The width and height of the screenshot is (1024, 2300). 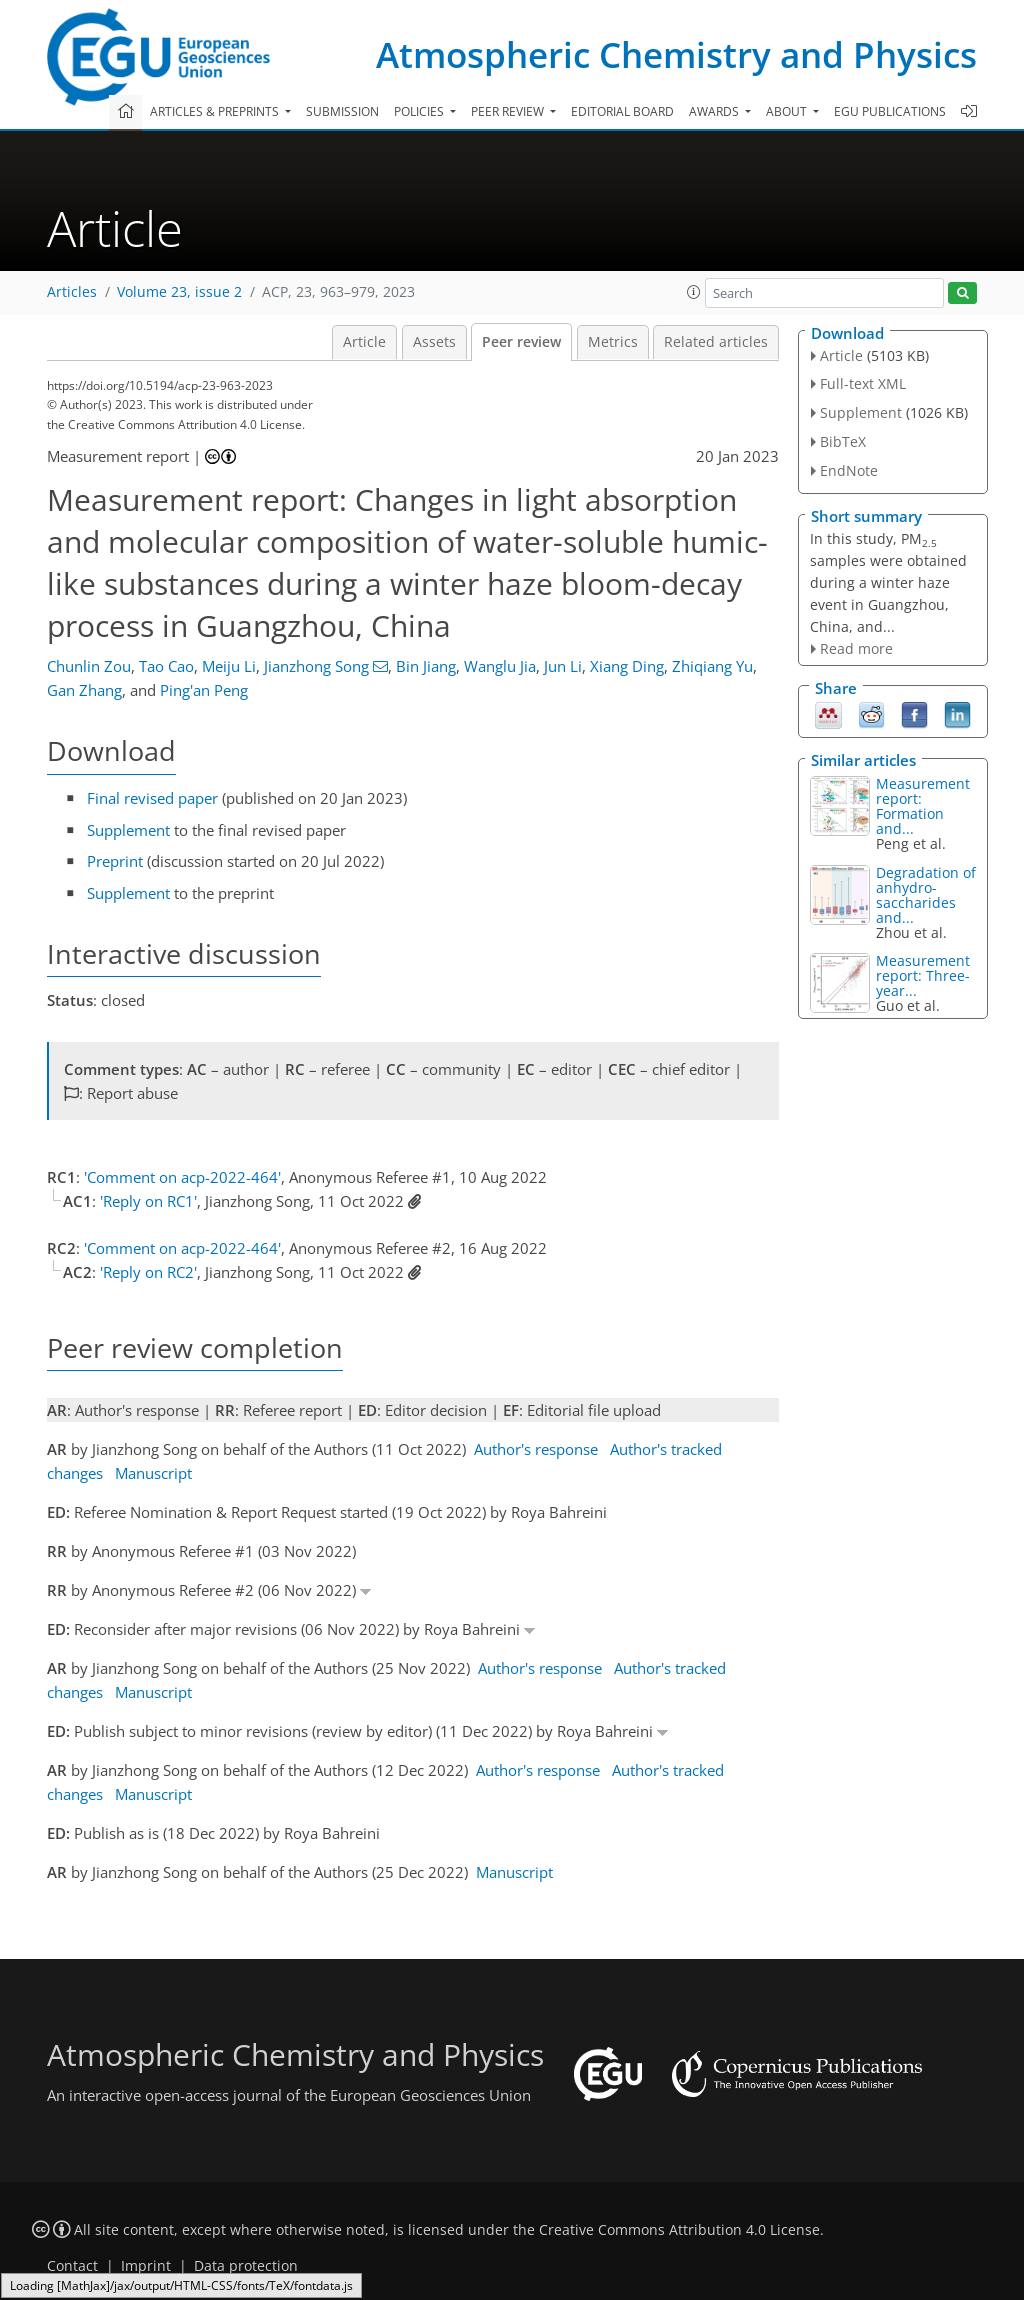 I want to click on Volume 23, issue 2, so click(x=179, y=292).